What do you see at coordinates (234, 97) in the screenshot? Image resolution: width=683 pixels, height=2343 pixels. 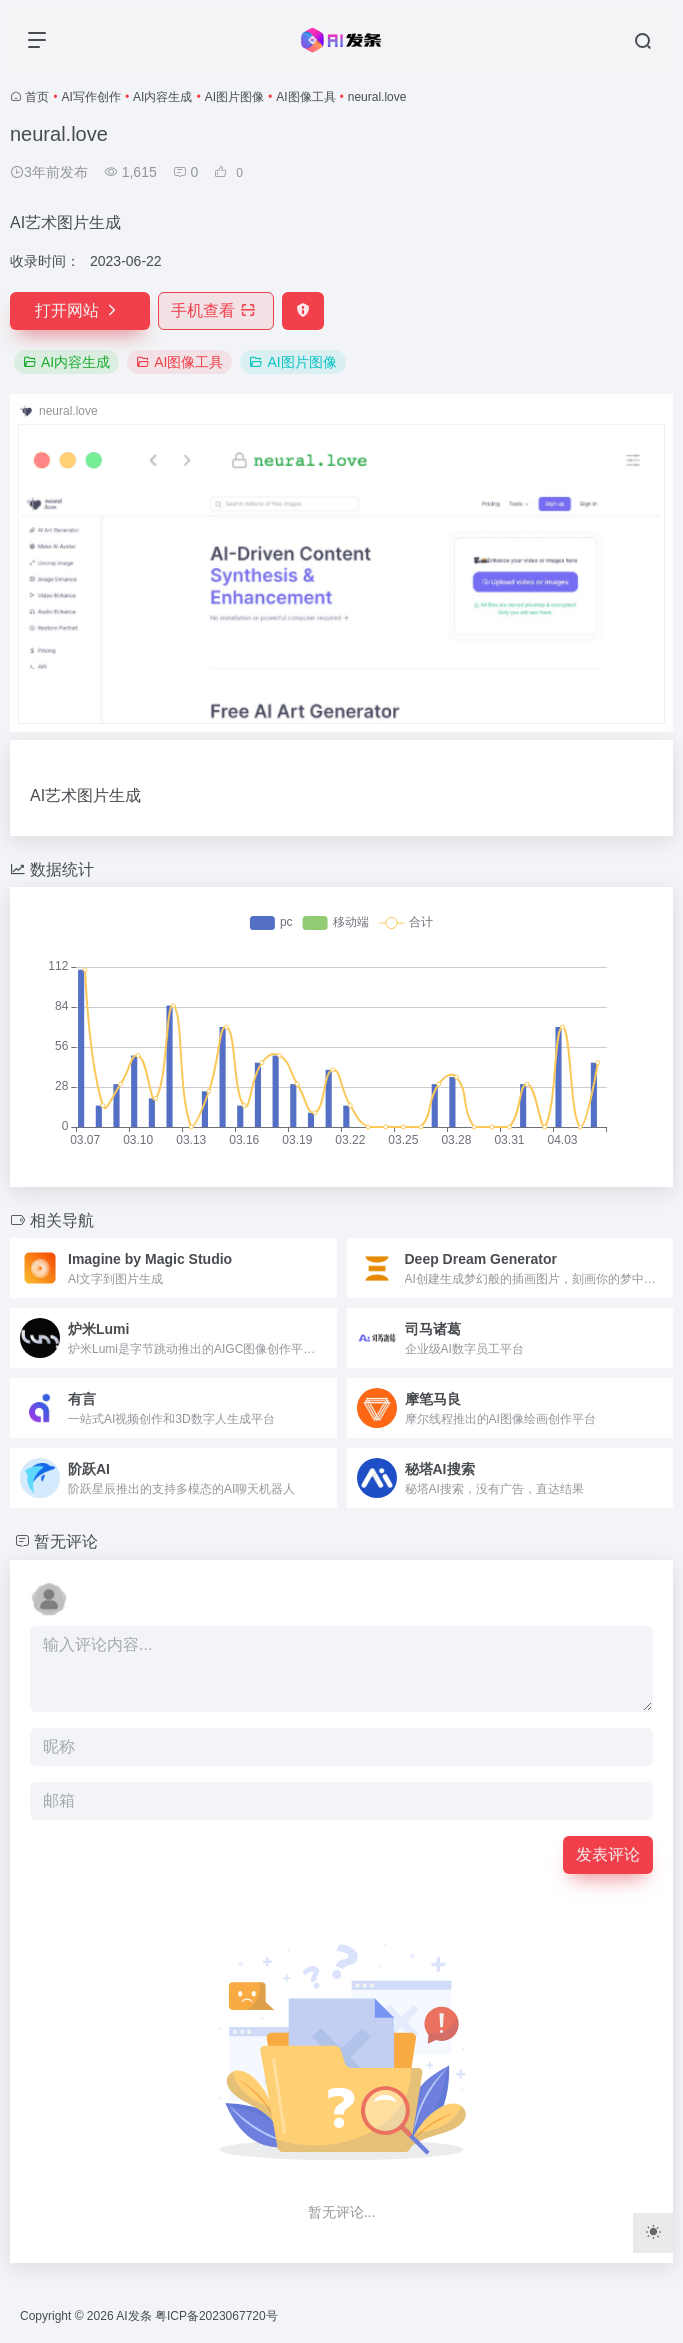 I see `AI图片图像` at bounding box center [234, 97].